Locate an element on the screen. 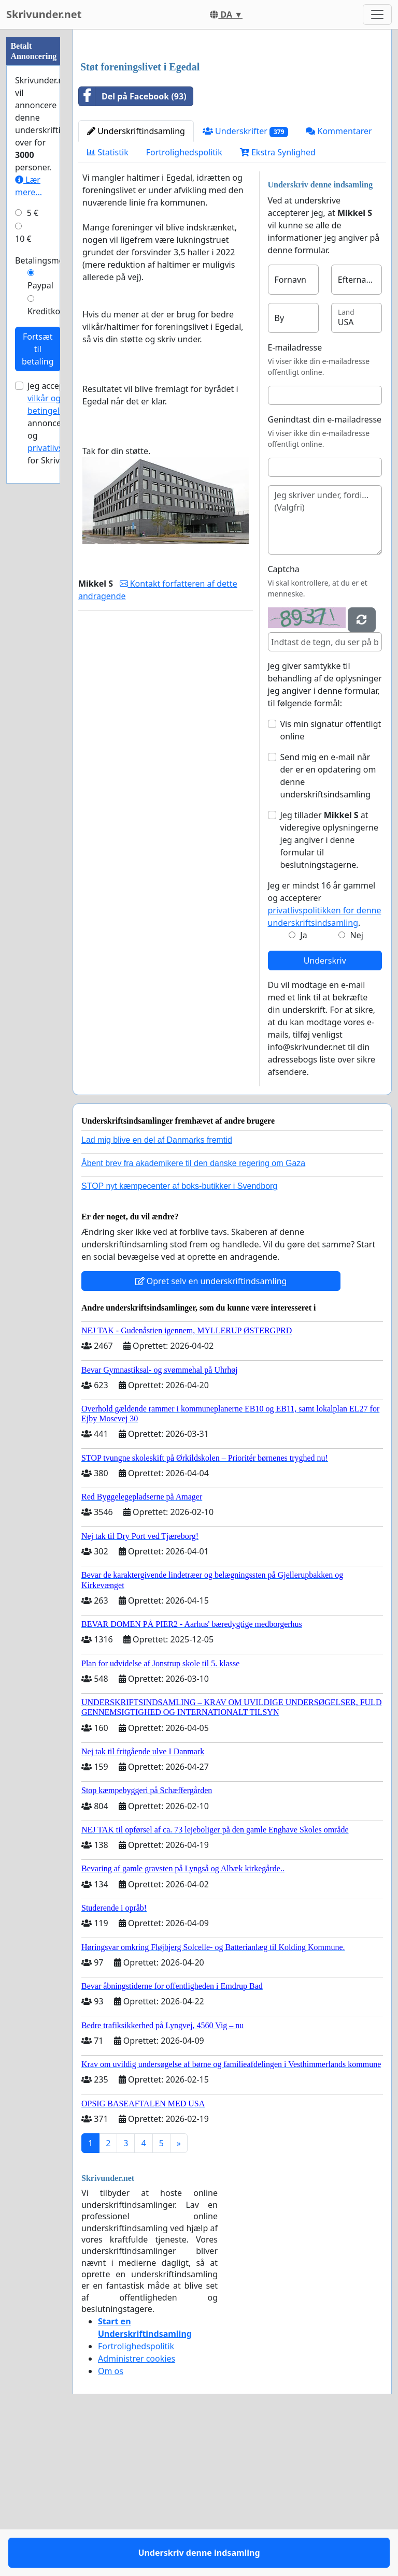  Lær mere... is located at coordinates (28, 186).